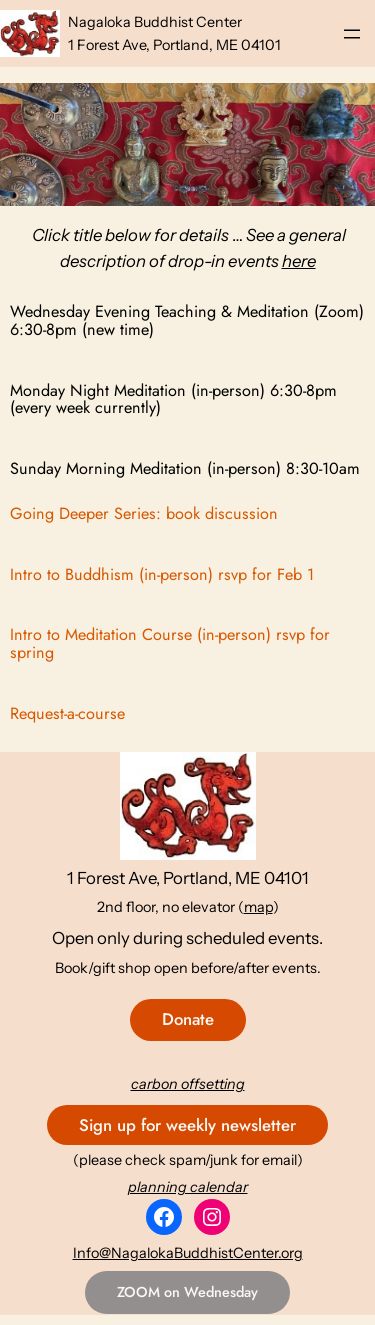 Image resolution: width=375 pixels, height=1325 pixels. What do you see at coordinates (258, 907) in the screenshot?
I see `map` at bounding box center [258, 907].